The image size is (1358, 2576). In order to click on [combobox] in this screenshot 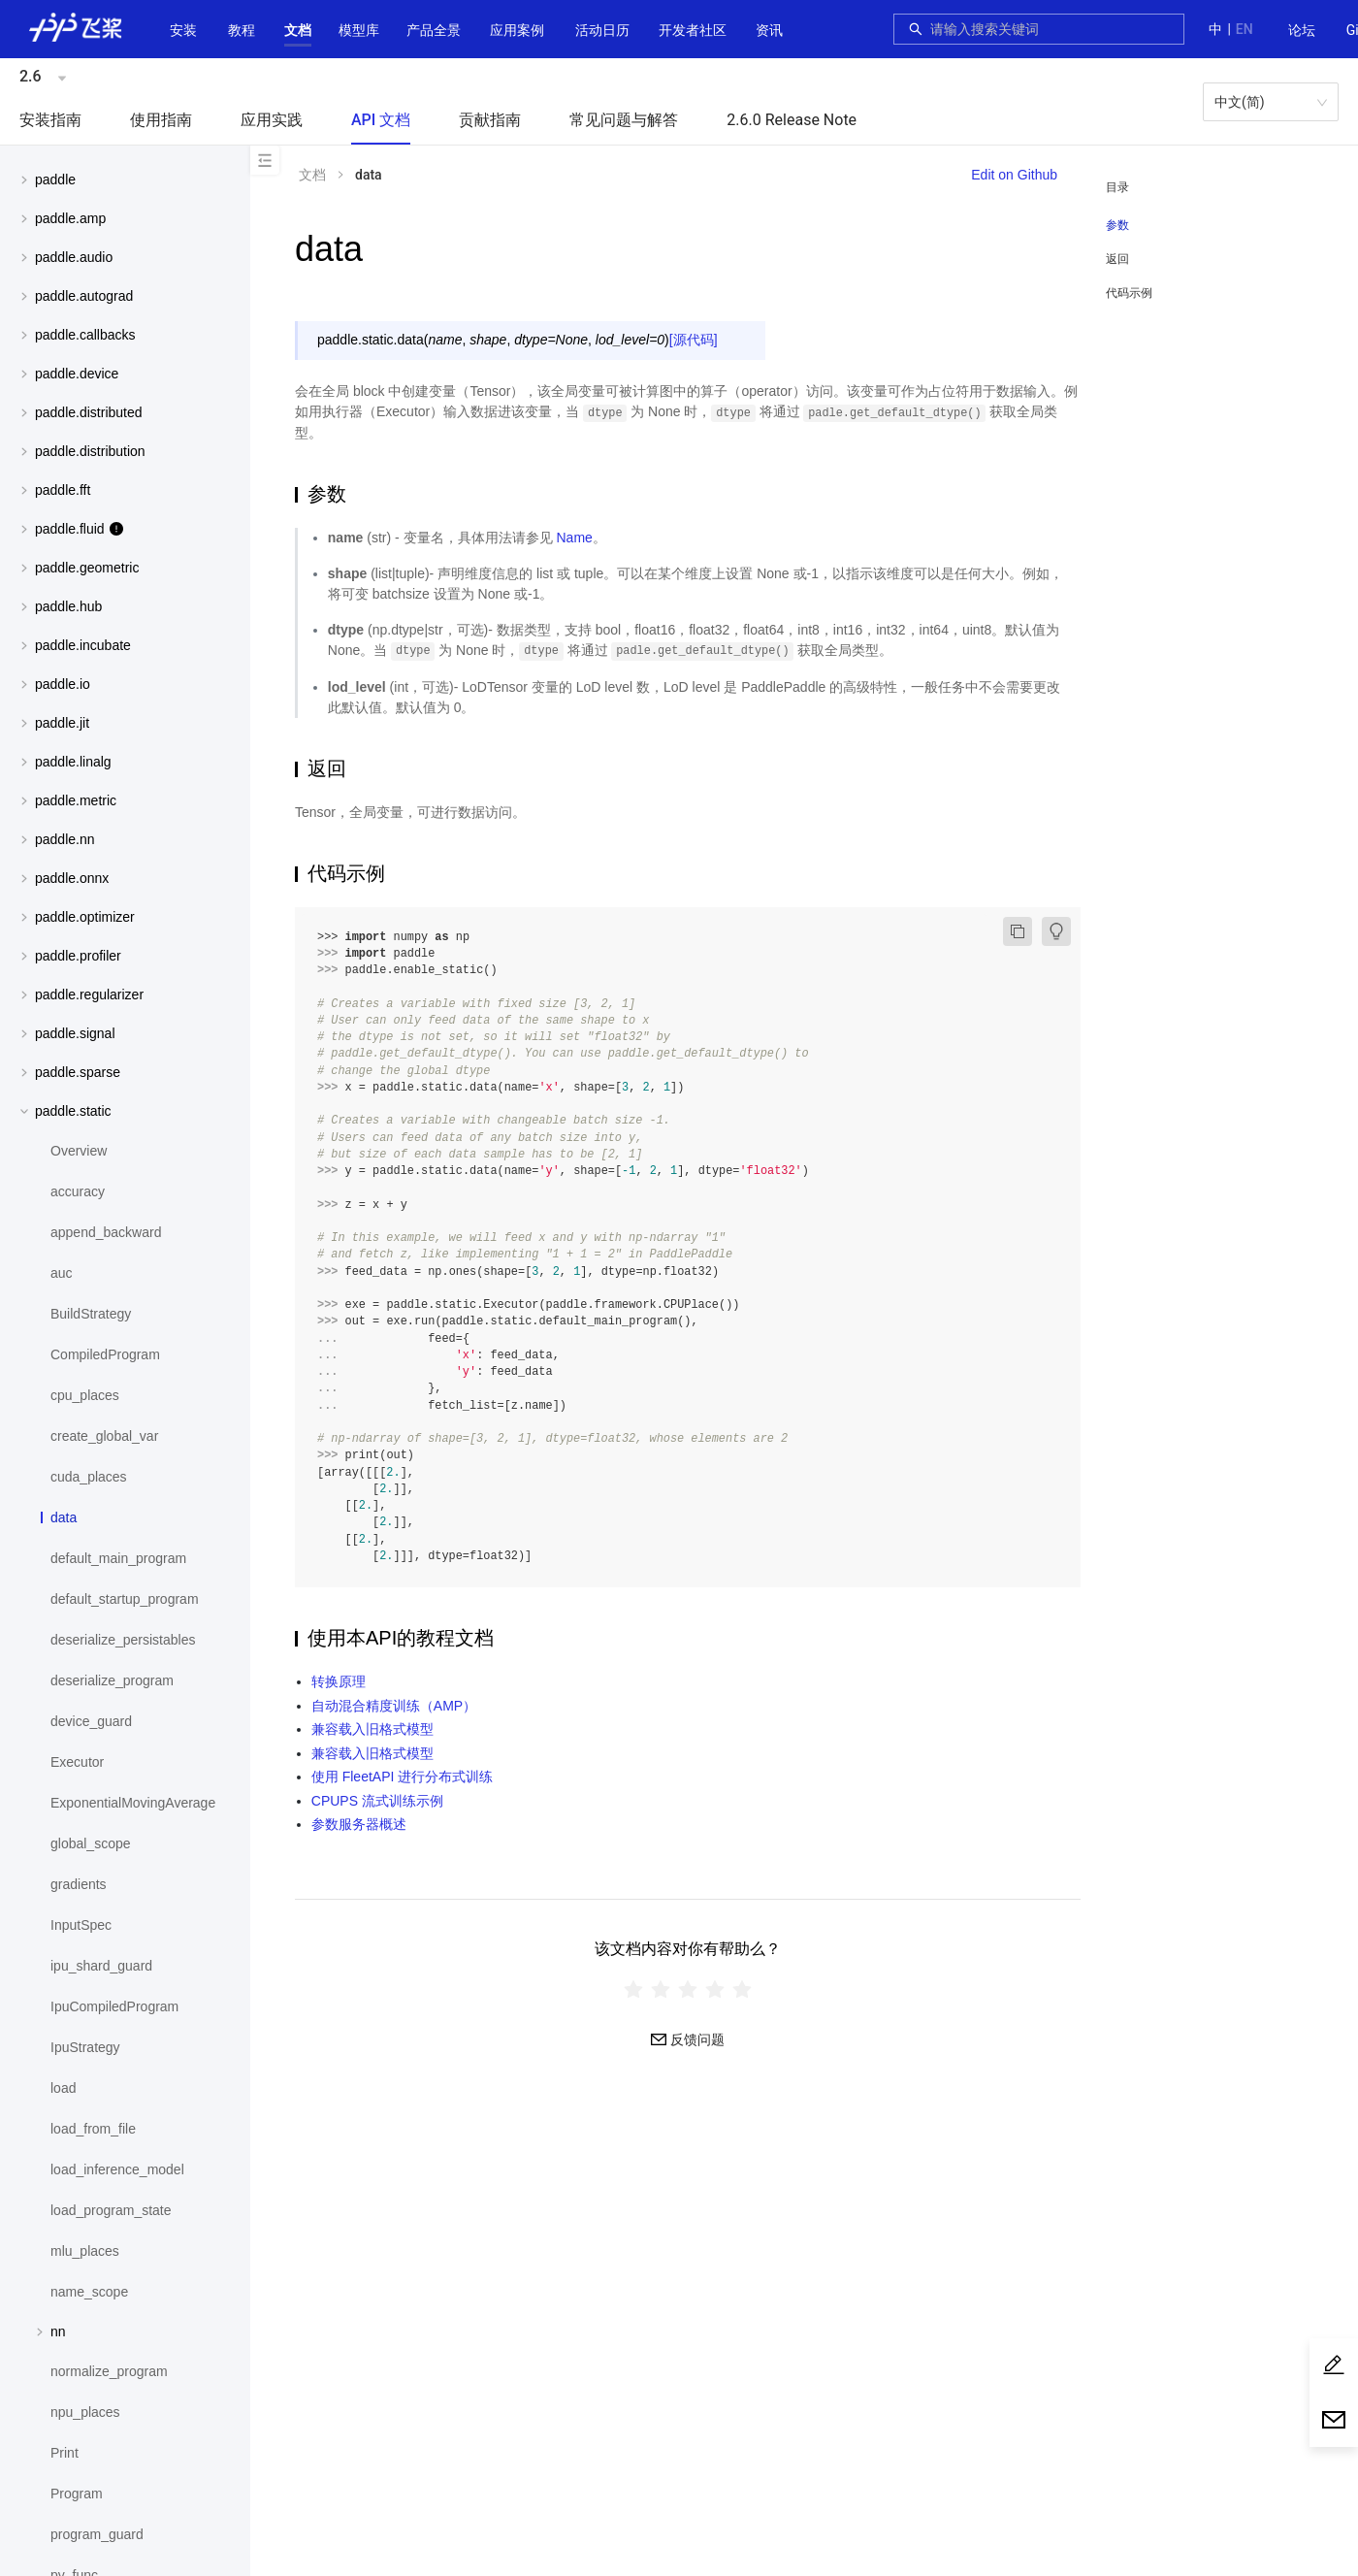, I will do `click(1051, 29)`.